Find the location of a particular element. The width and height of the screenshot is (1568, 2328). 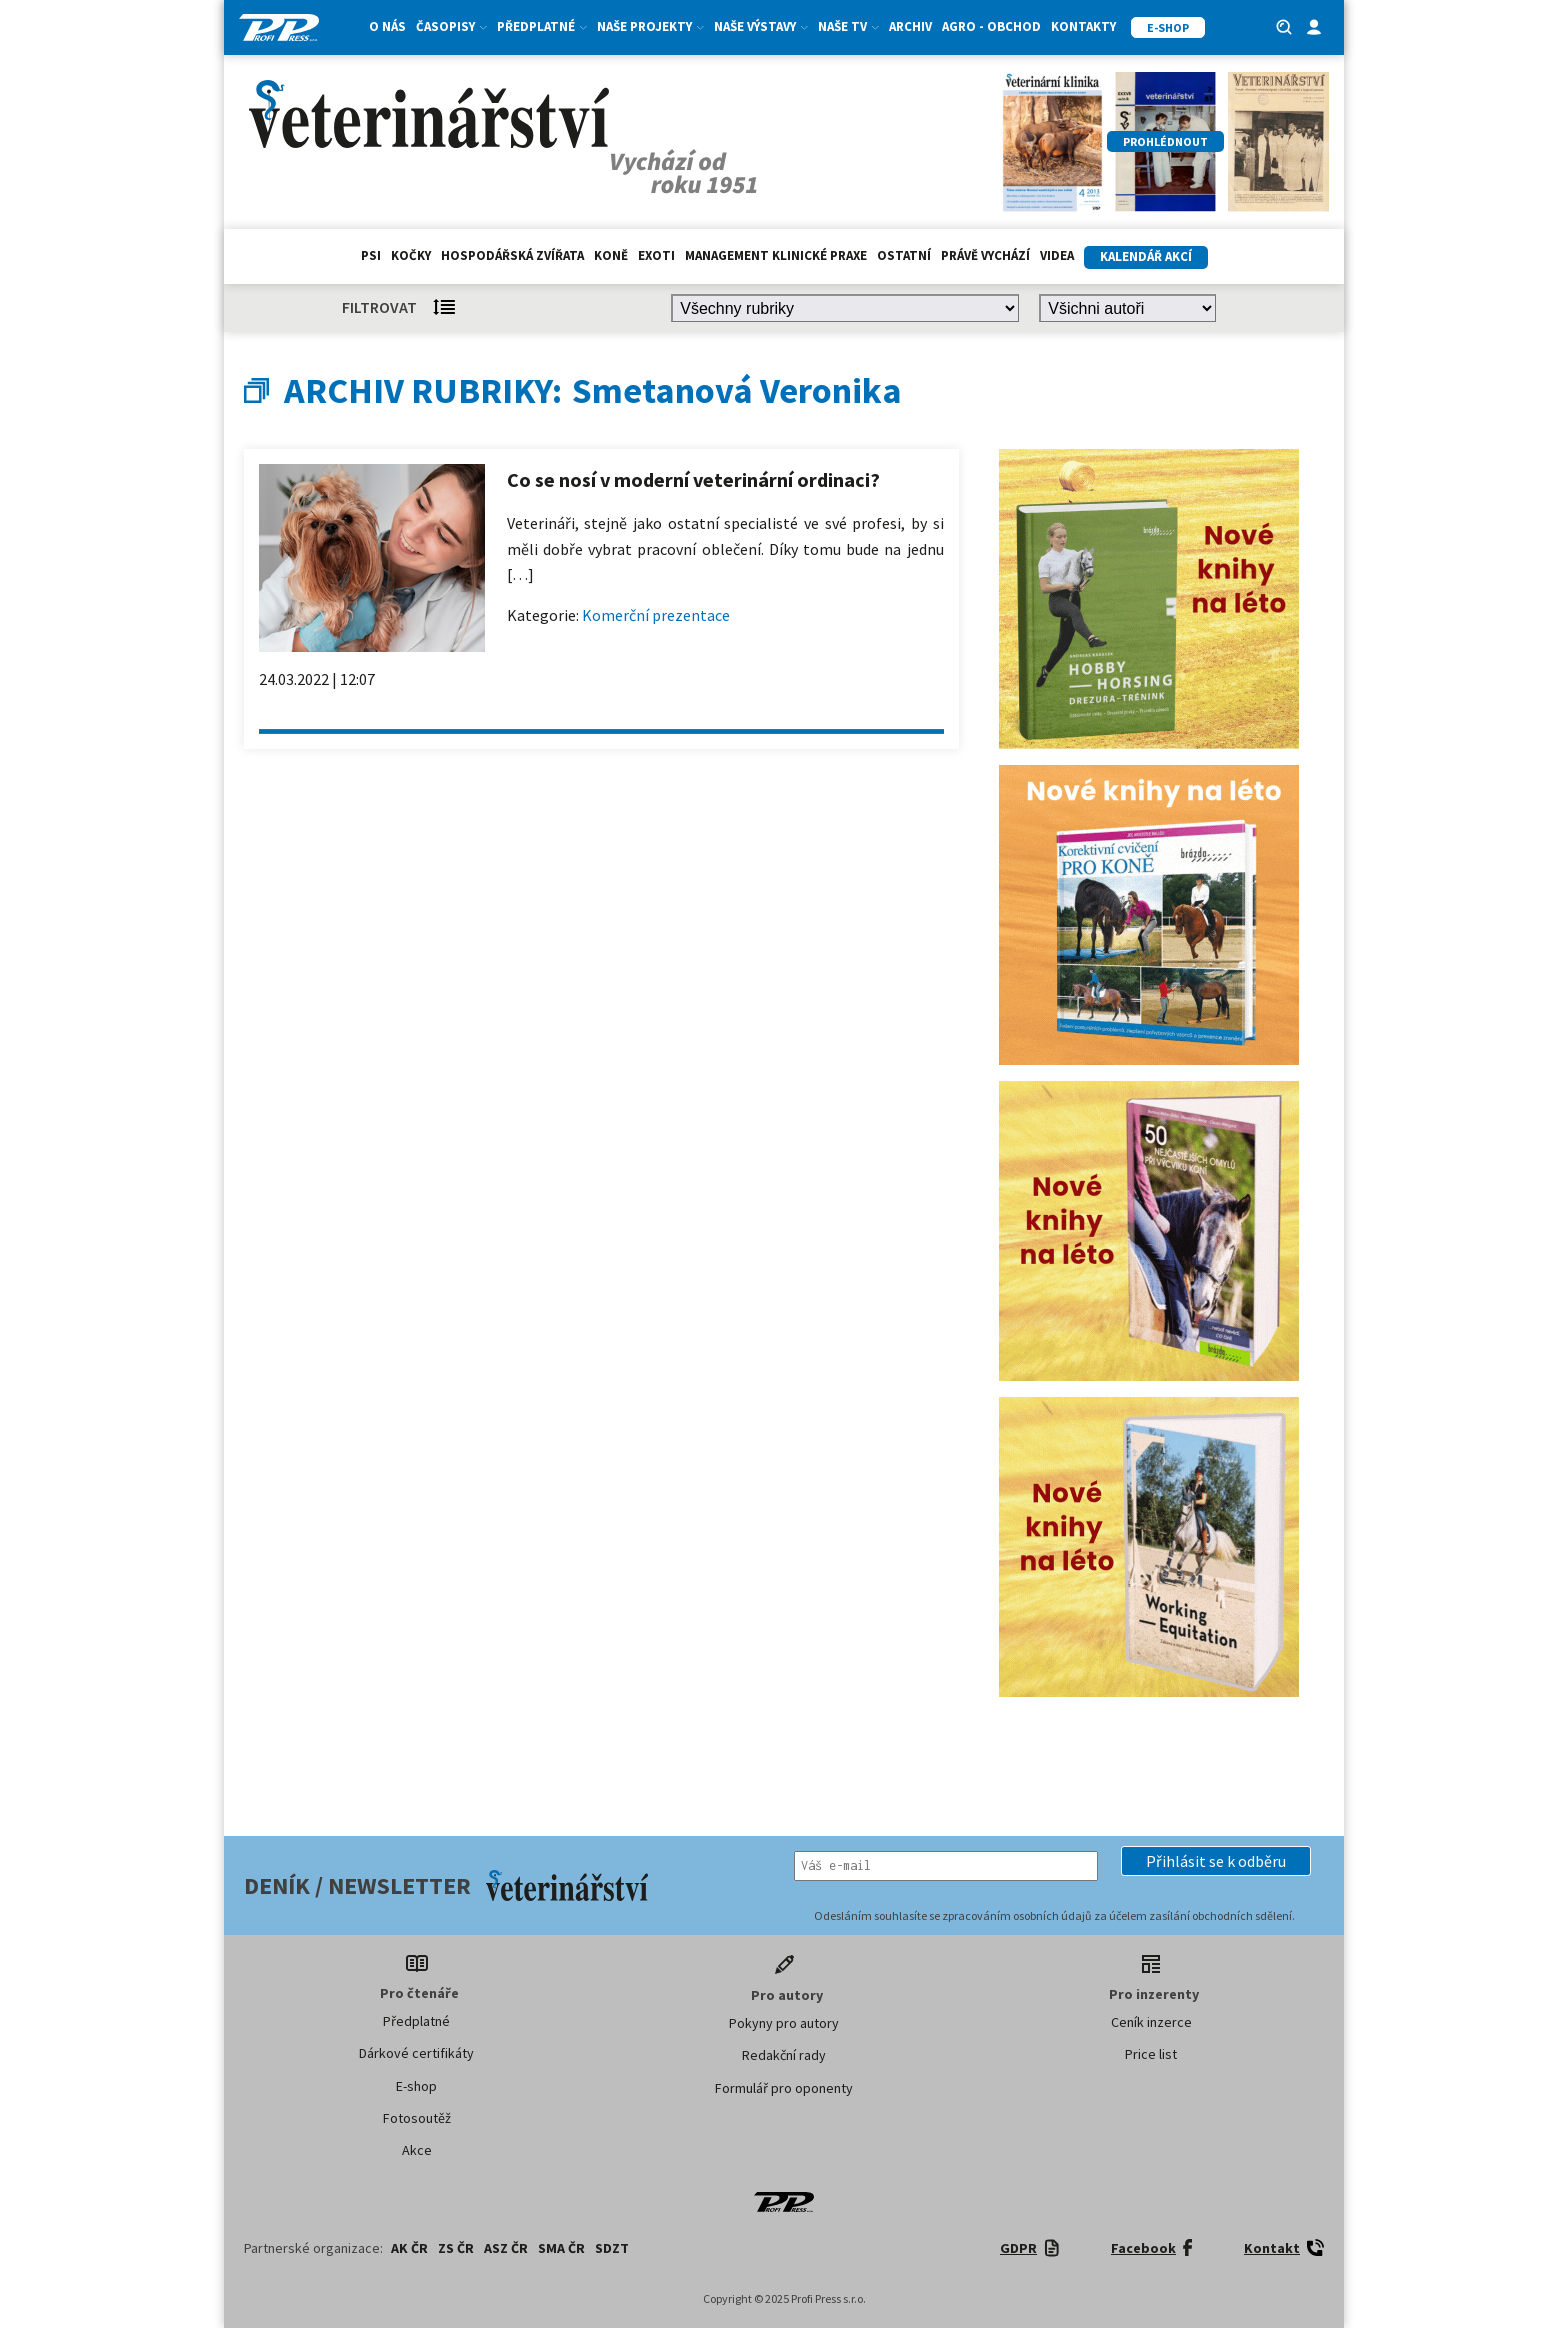

Fotosoutěž is located at coordinates (417, 2118).